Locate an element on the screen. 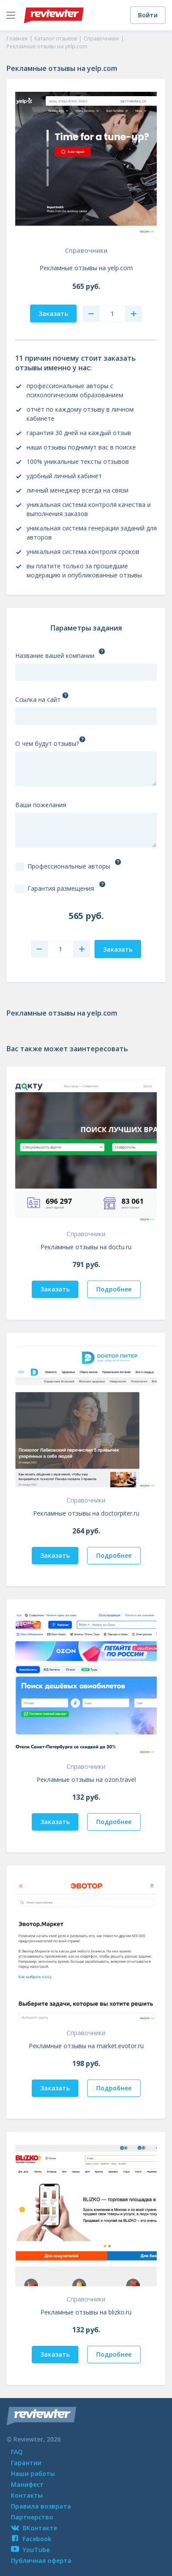  О чем будут отзывы? is located at coordinates (47, 743).